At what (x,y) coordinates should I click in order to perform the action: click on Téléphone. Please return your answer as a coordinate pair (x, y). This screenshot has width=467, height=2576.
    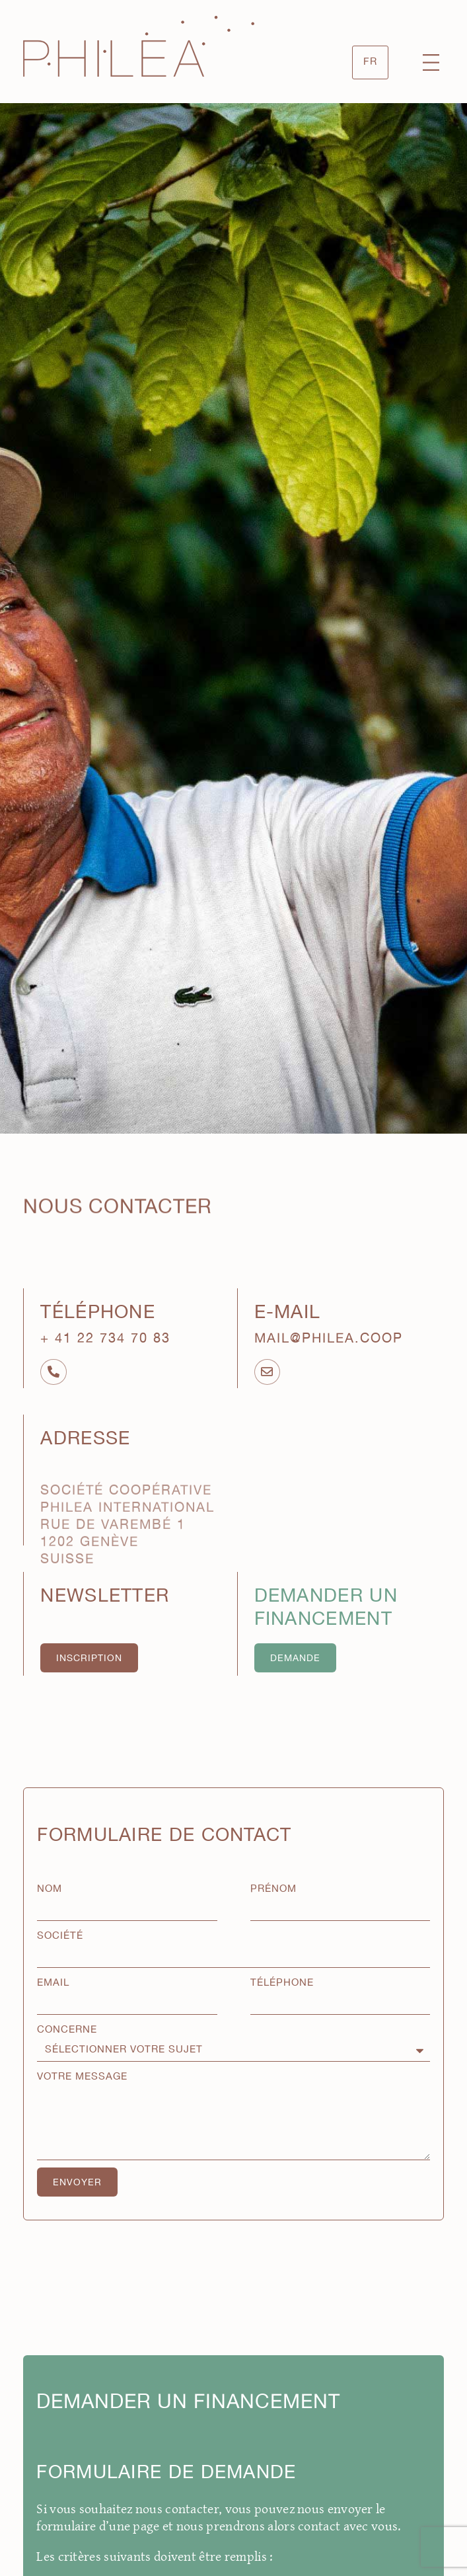
    Looking at the image, I should click on (282, 1983).